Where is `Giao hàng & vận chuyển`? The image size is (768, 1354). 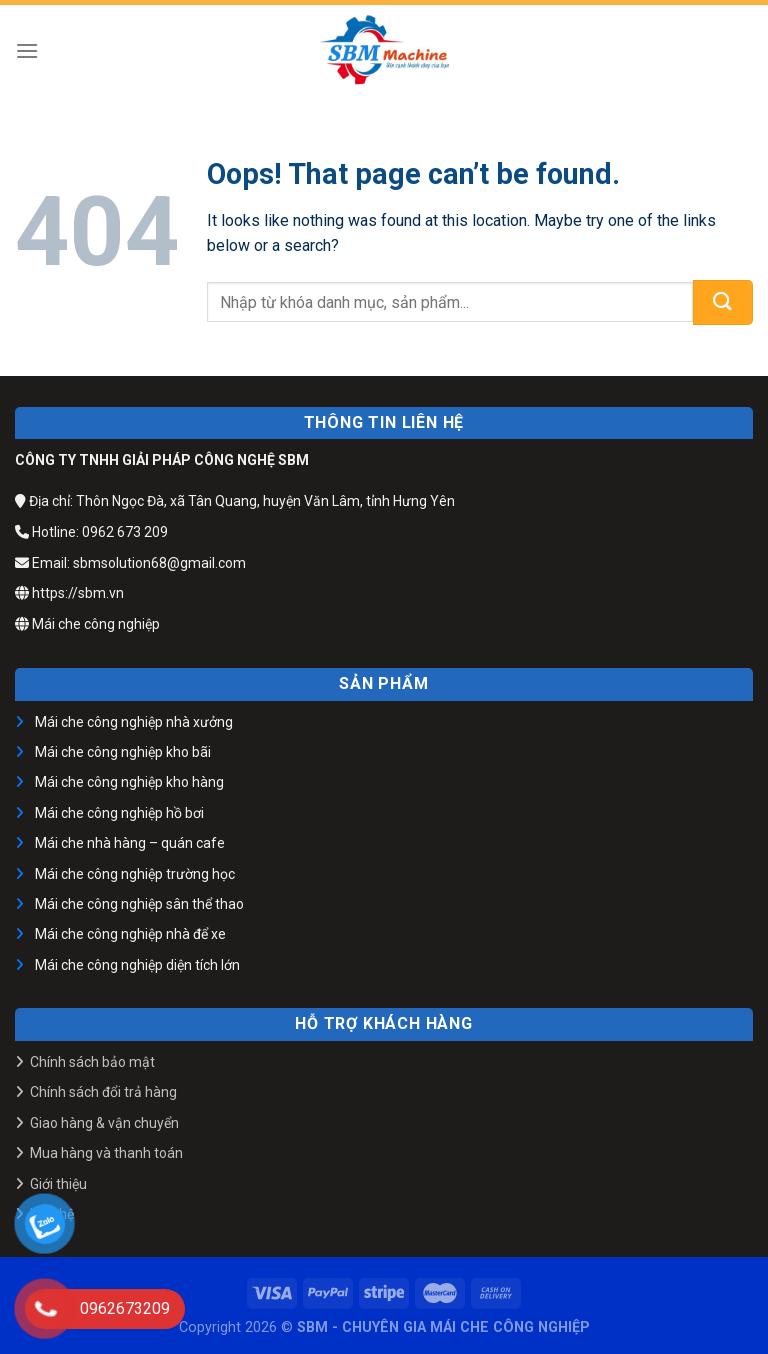 Giao hàng & vận chuyển is located at coordinates (104, 1123).